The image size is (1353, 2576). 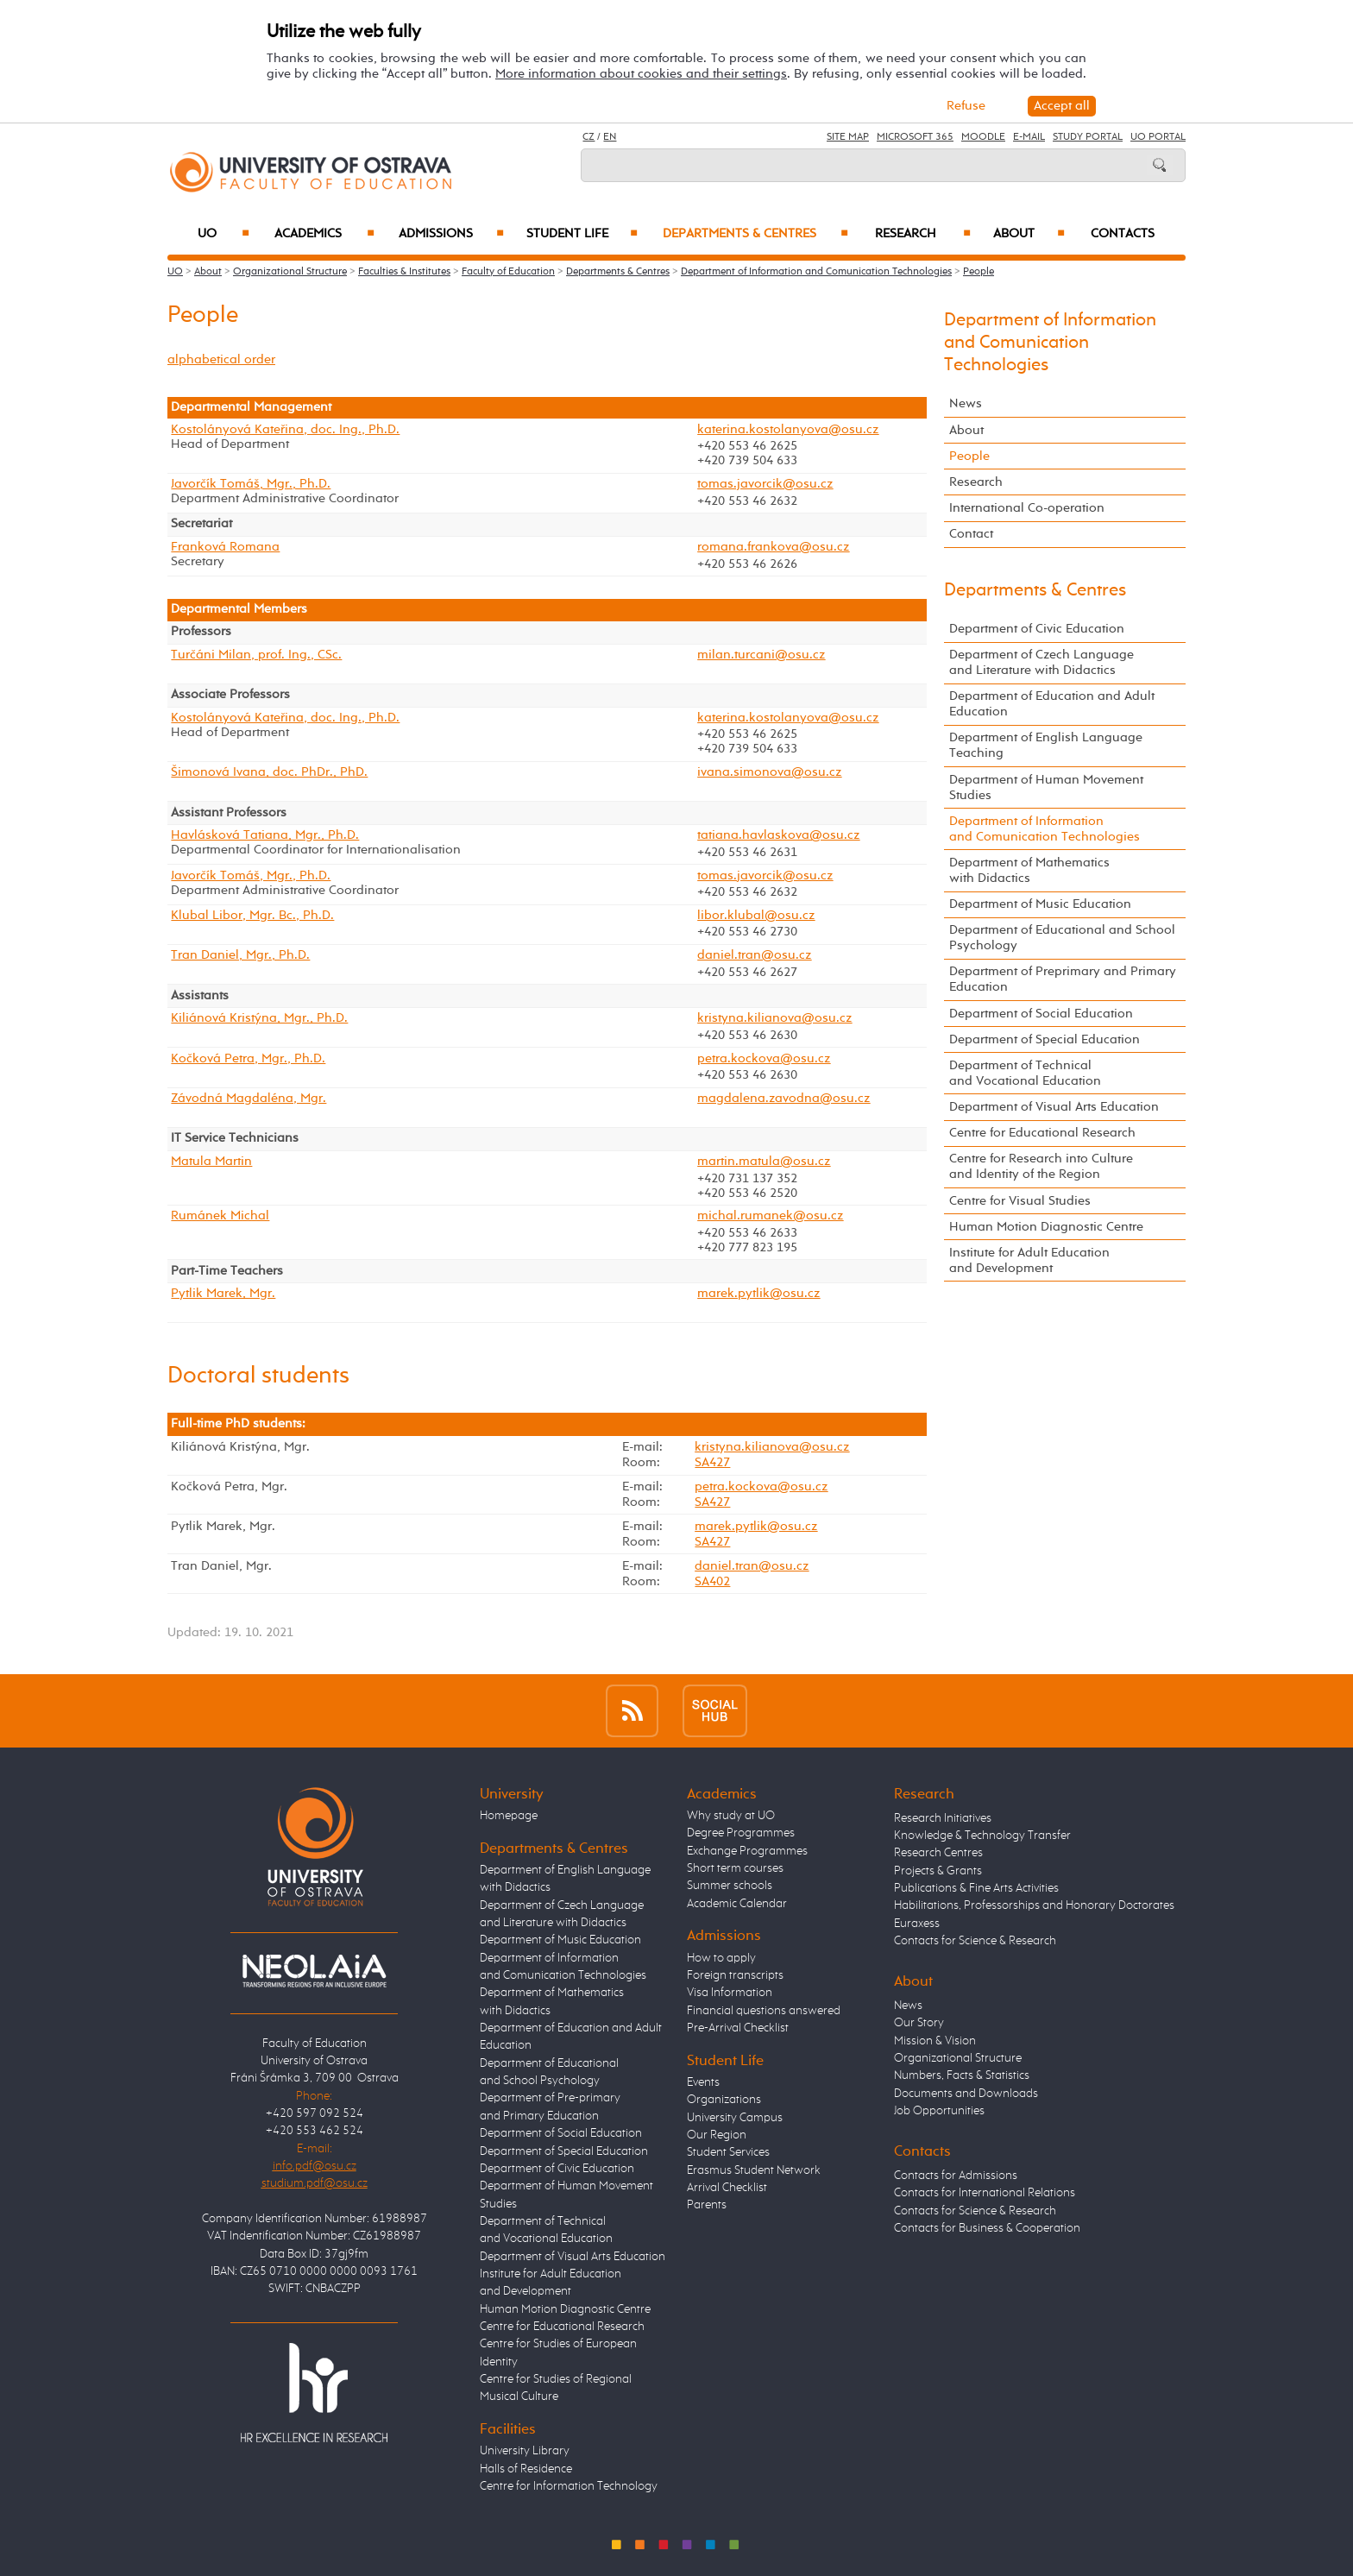 What do you see at coordinates (1025, 1073) in the screenshot?
I see `Department of Technical and Vocational Education` at bounding box center [1025, 1073].